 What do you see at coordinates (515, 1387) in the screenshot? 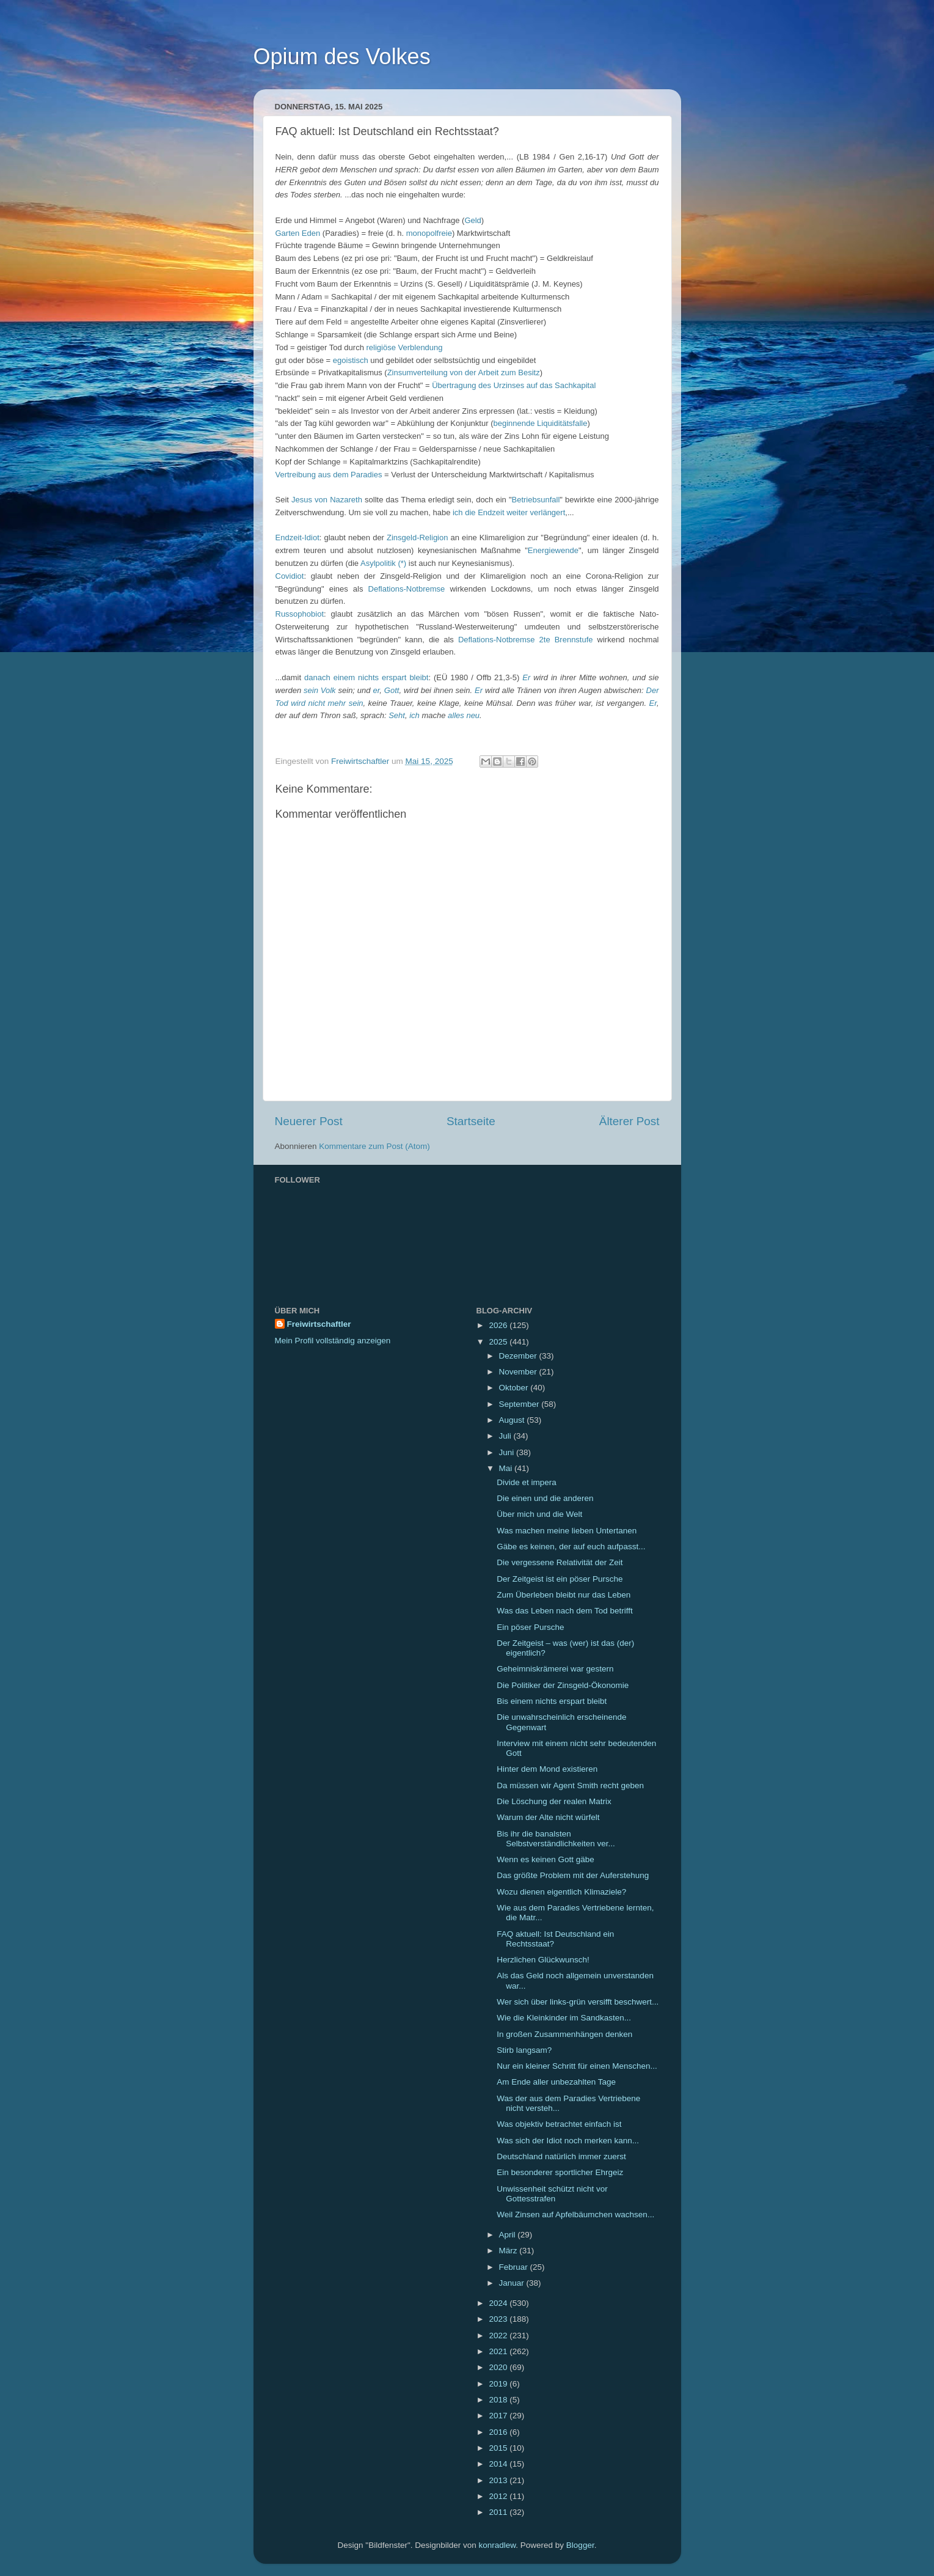
I see `Oktober` at bounding box center [515, 1387].